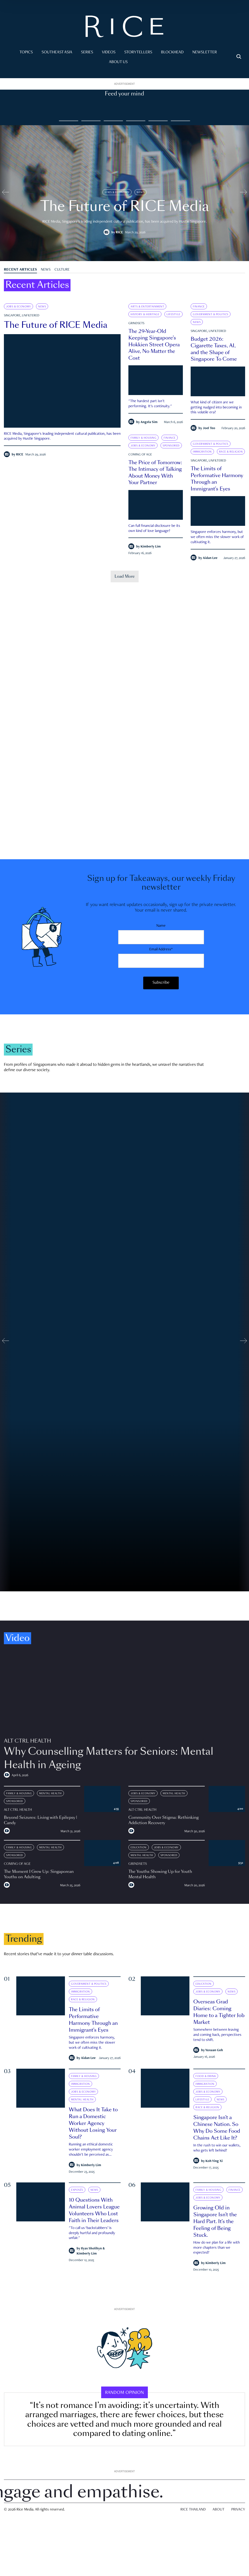 This screenshot has height=2576, width=249. What do you see at coordinates (199, 306) in the screenshot?
I see `Finance` at bounding box center [199, 306].